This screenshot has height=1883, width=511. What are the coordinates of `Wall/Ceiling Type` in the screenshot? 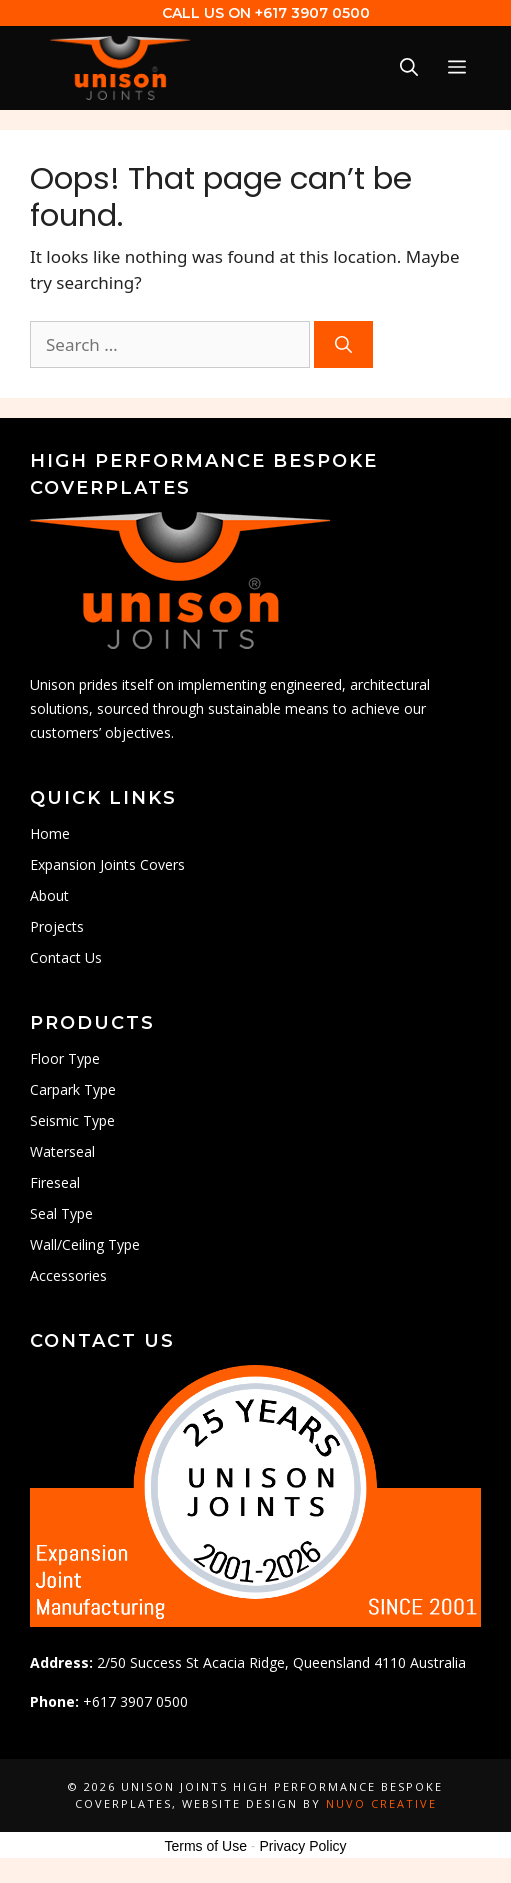 It's located at (85, 1244).